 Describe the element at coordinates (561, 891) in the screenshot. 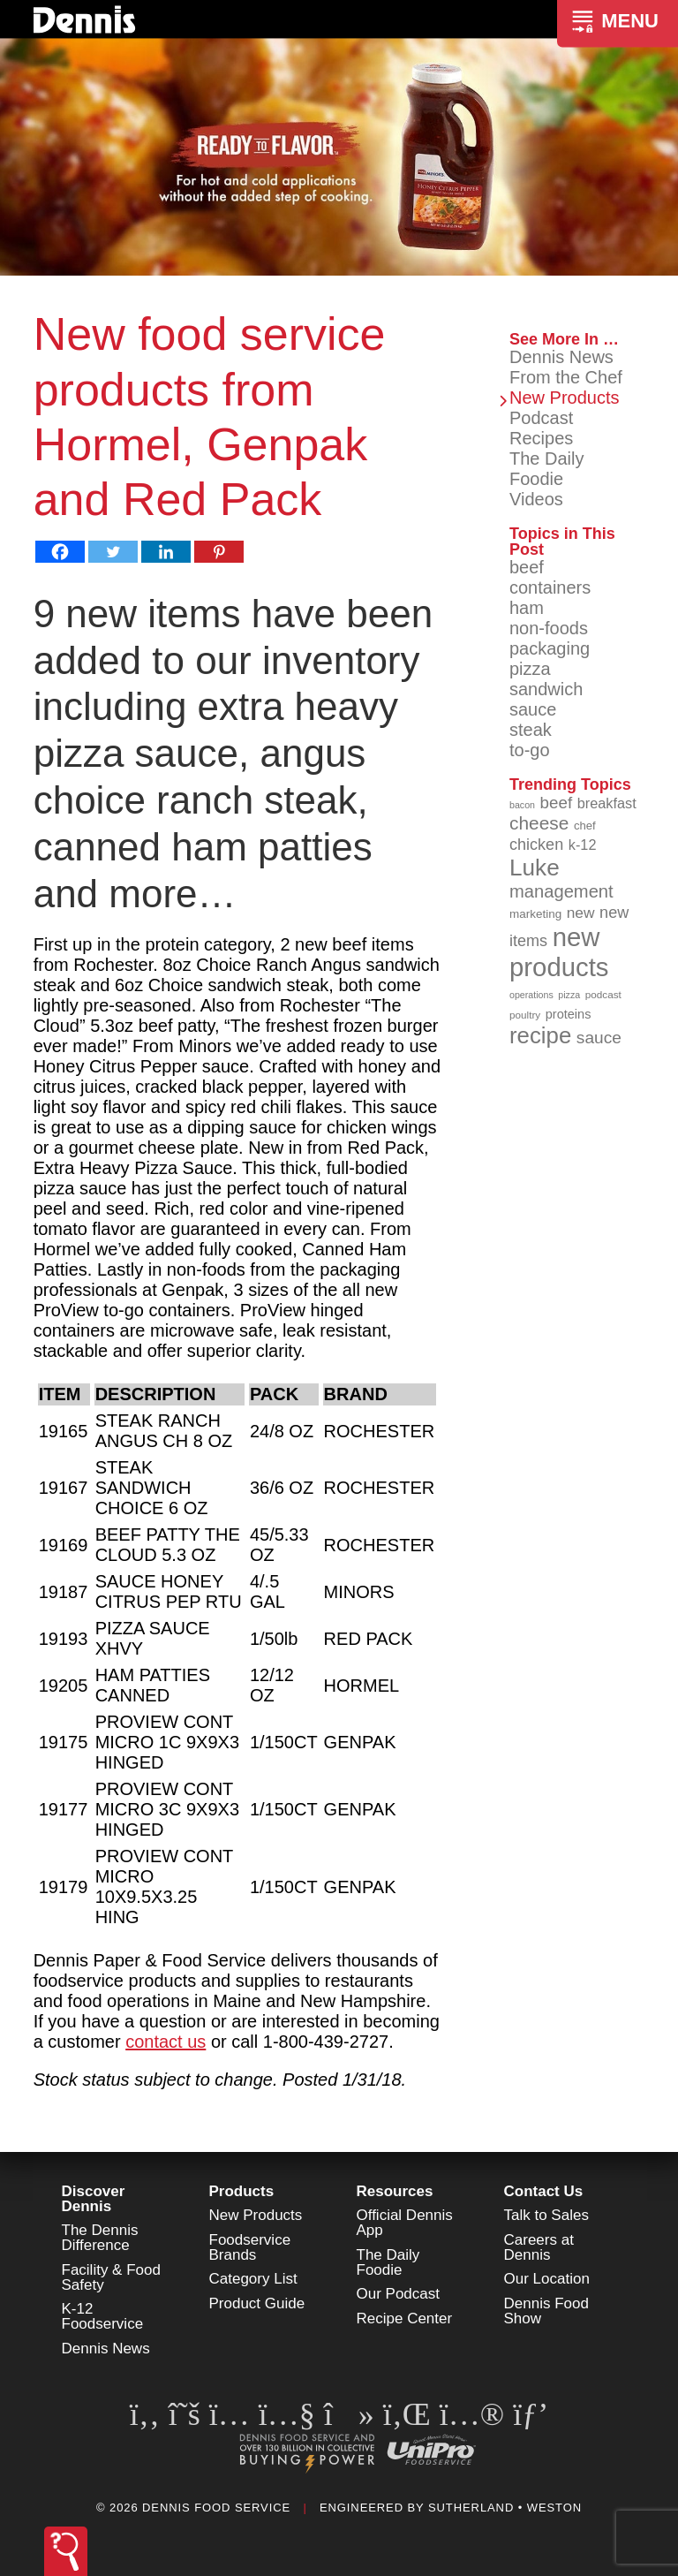

I see `management [management (142 items)]` at that location.